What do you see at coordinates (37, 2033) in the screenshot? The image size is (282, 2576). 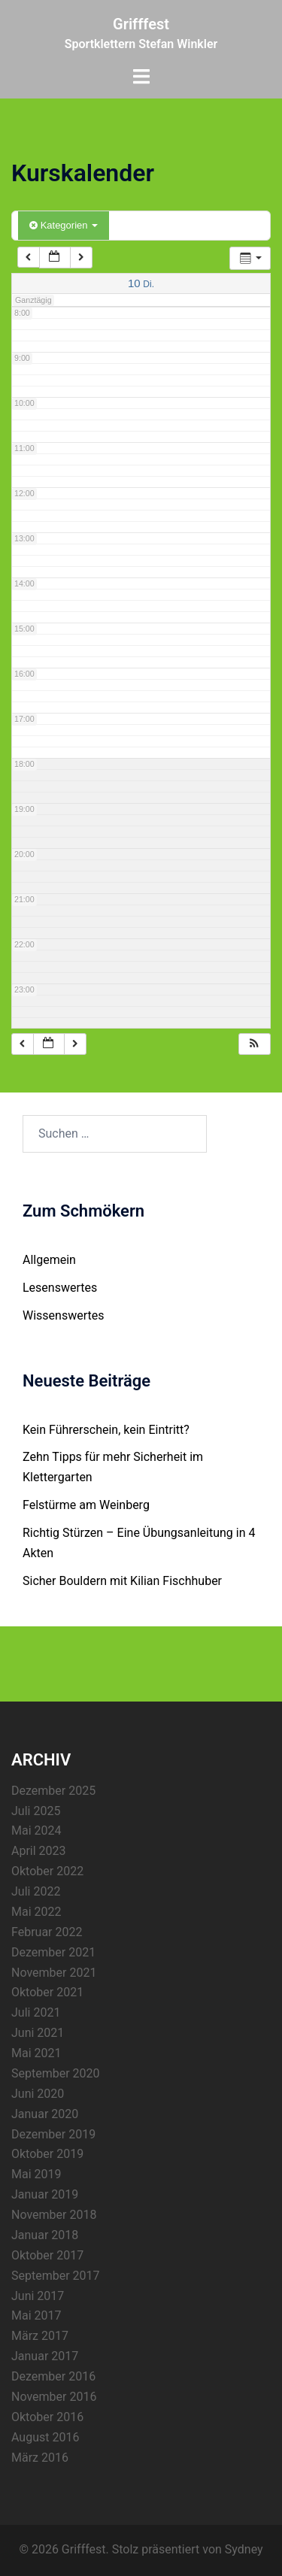 I see `Juni 2021` at bounding box center [37, 2033].